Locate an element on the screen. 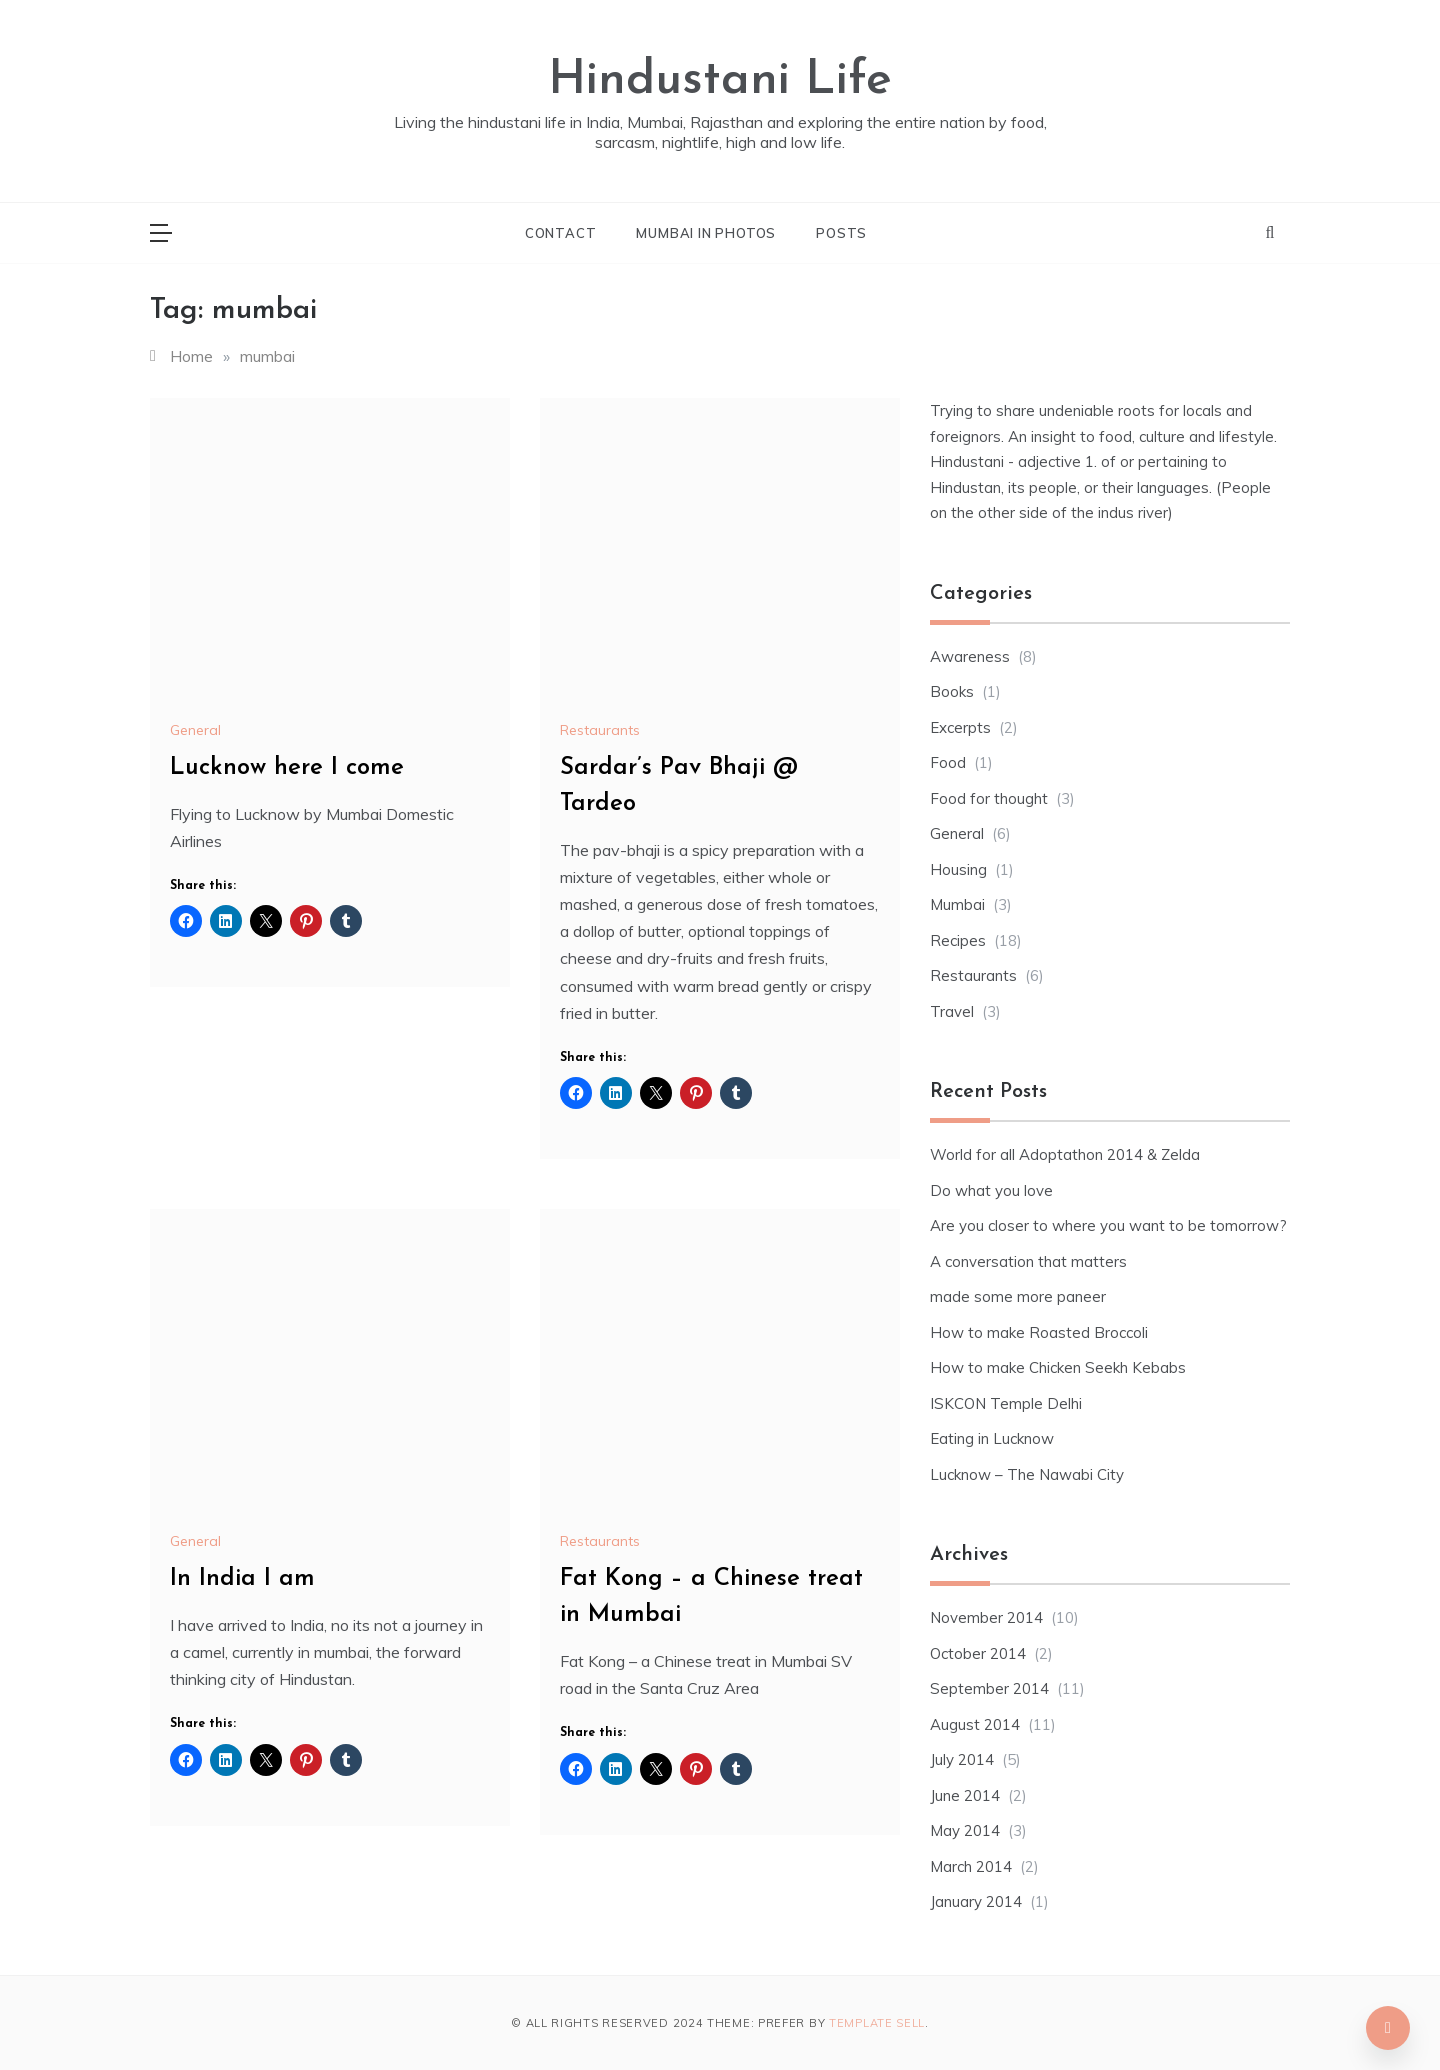 The image size is (1440, 2070). Books is located at coordinates (952, 691).